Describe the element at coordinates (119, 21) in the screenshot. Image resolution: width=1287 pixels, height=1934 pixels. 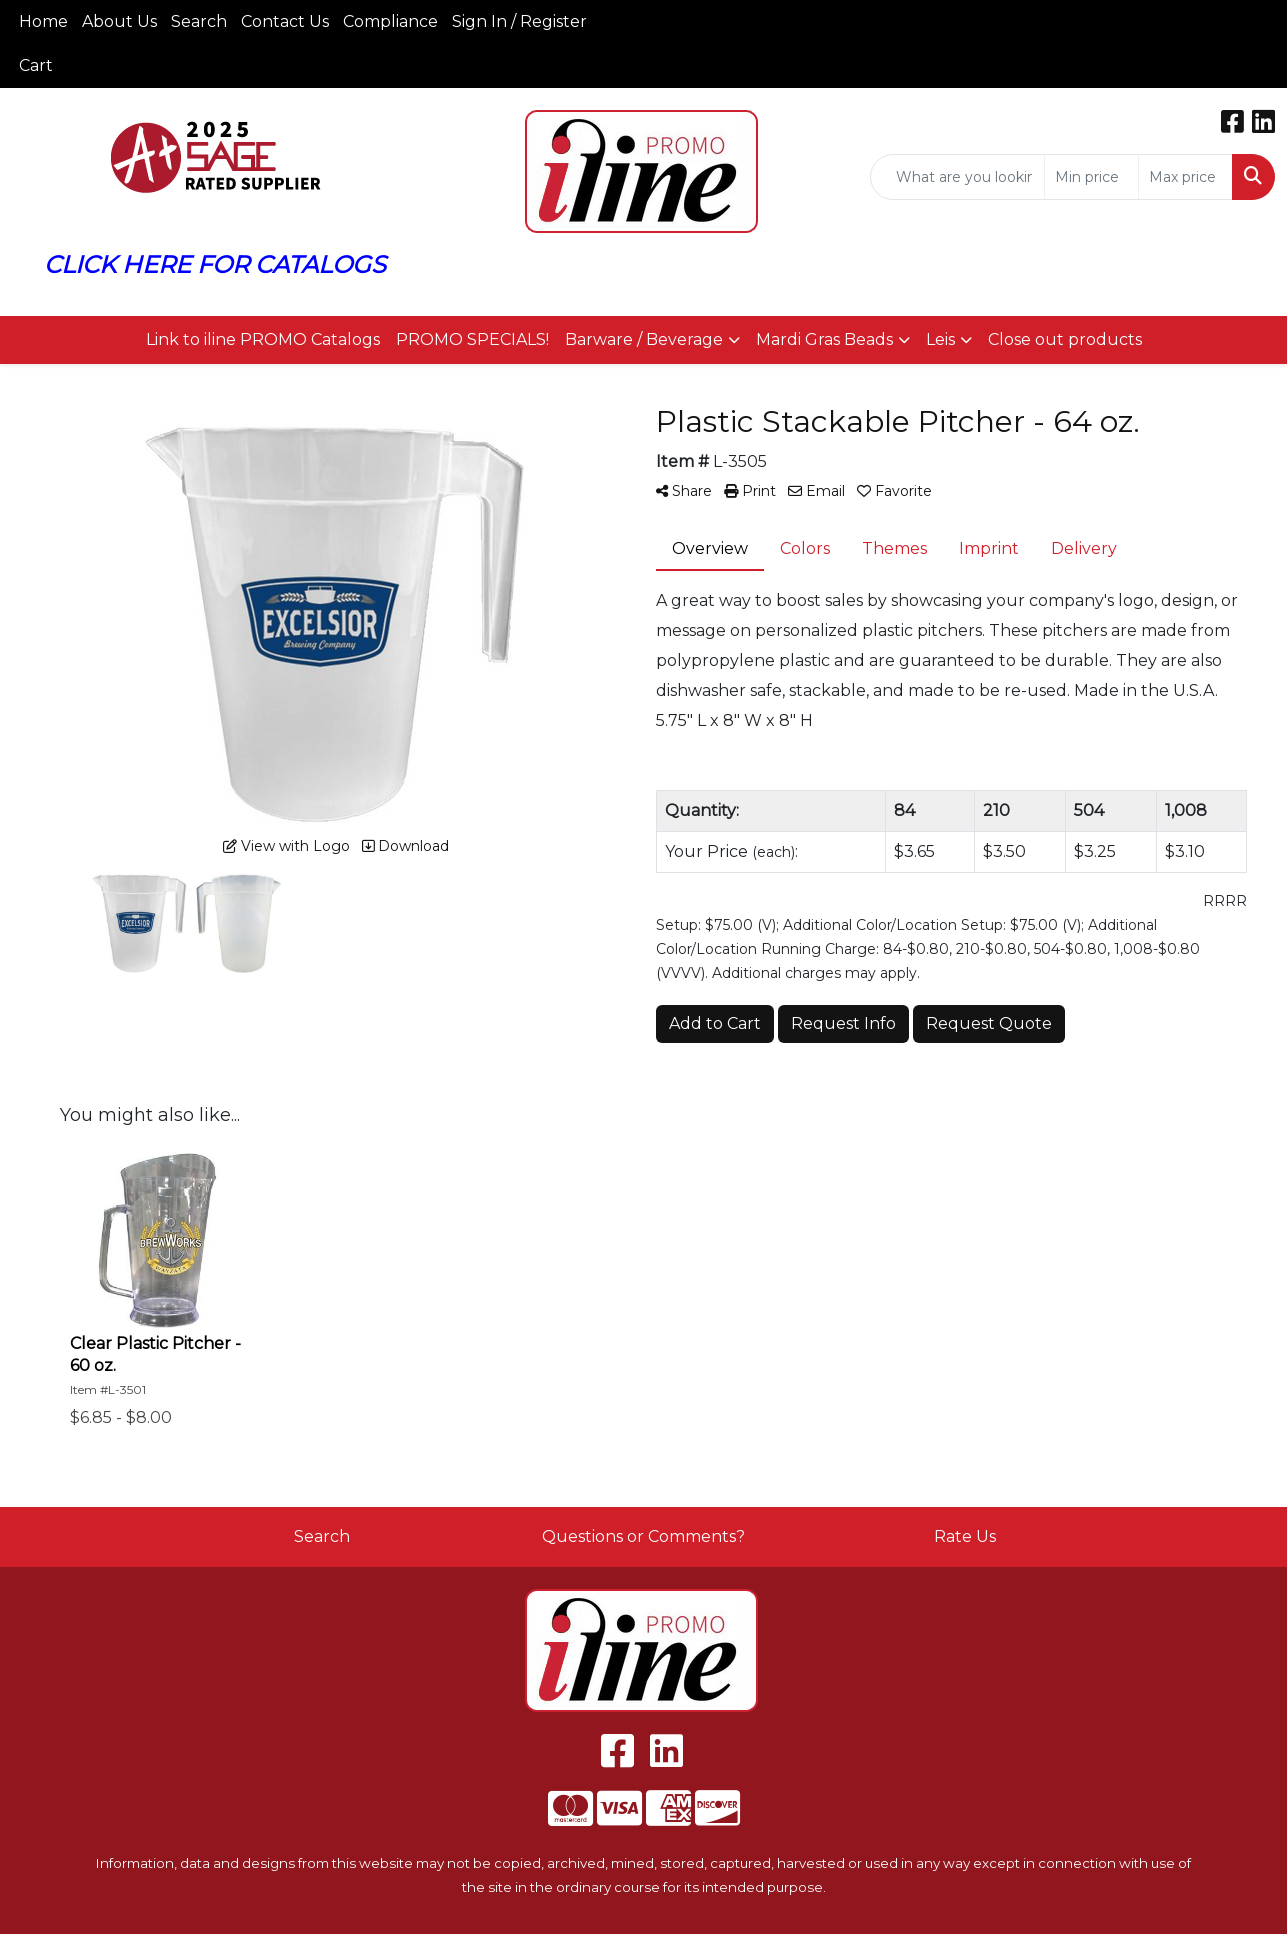
I see `About Us` at that location.